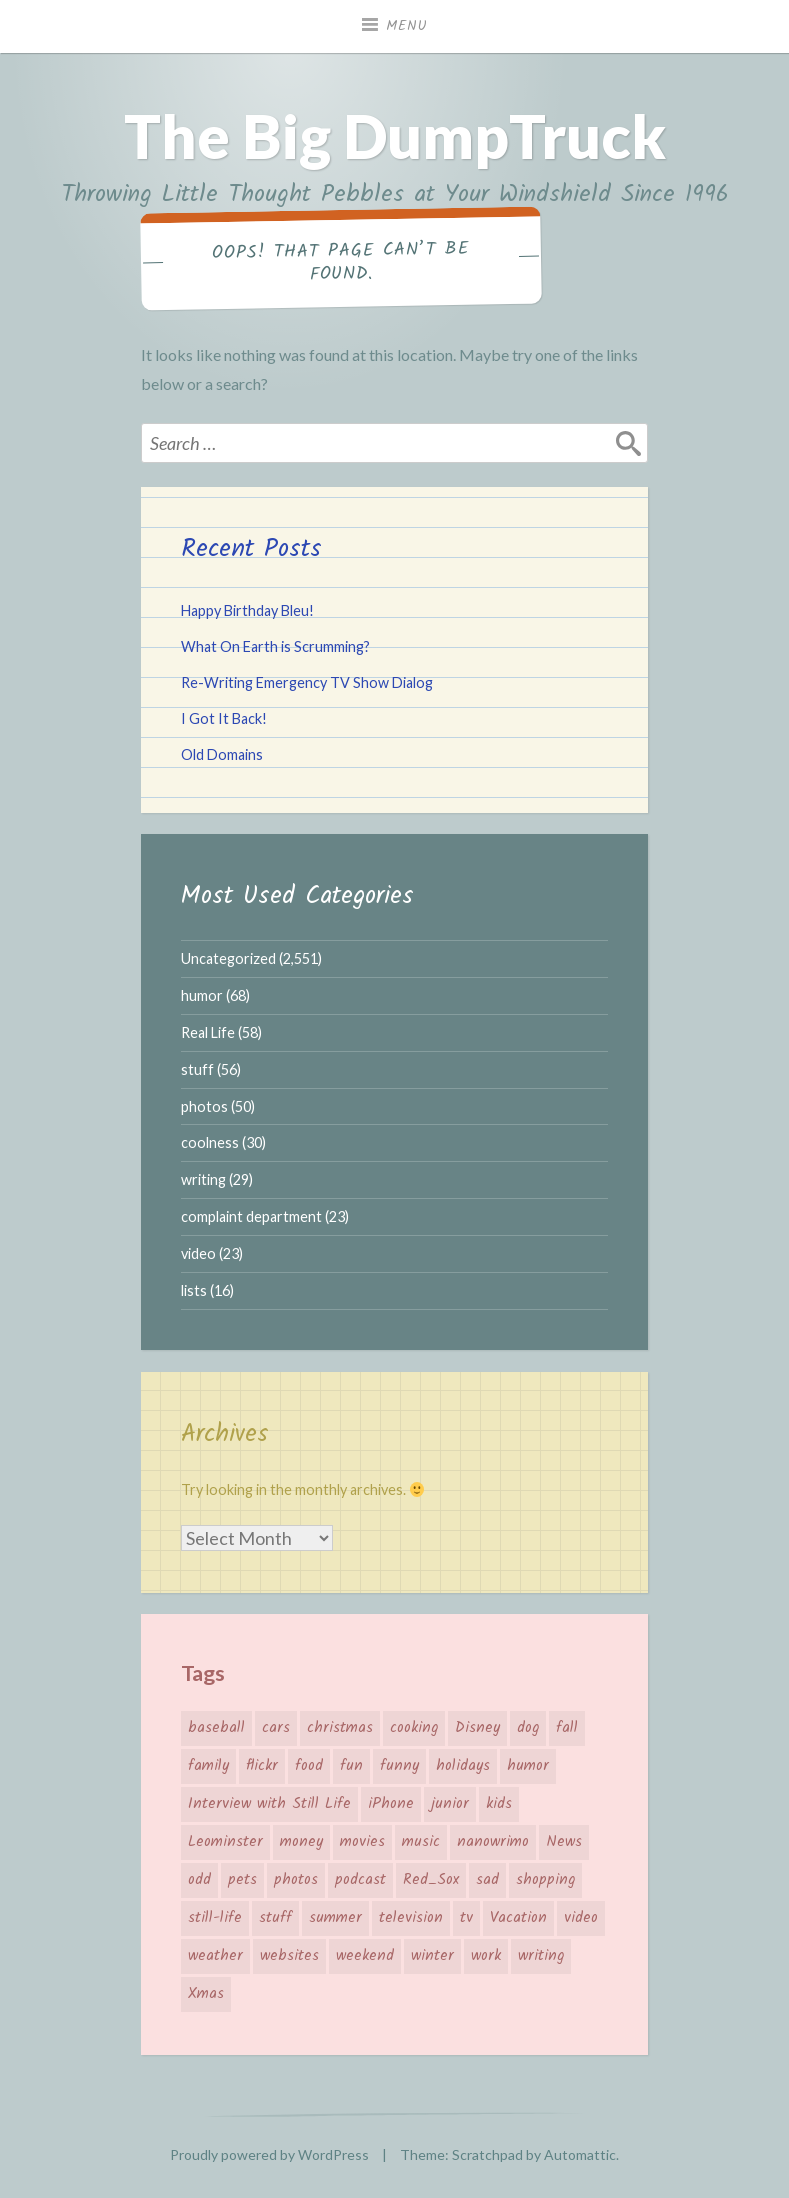 Image resolution: width=789 pixels, height=2198 pixels. Describe the element at coordinates (197, 1069) in the screenshot. I see `stuff` at that location.